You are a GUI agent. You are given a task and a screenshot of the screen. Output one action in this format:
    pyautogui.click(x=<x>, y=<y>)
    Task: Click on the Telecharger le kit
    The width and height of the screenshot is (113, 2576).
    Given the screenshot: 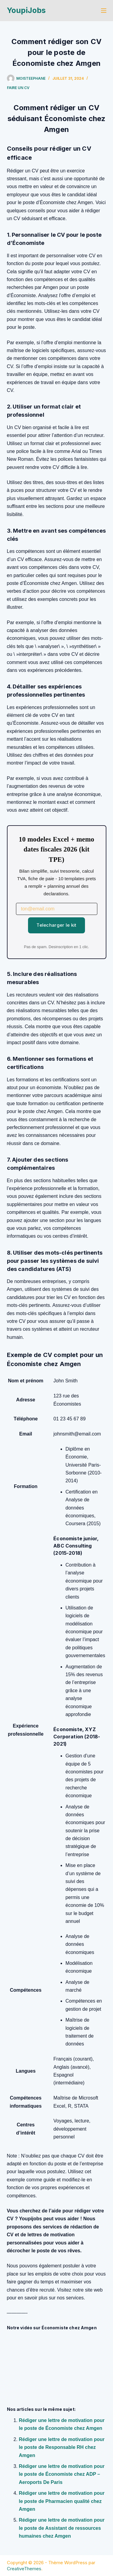 What is the action you would take?
    pyautogui.click(x=56, y=925)
    